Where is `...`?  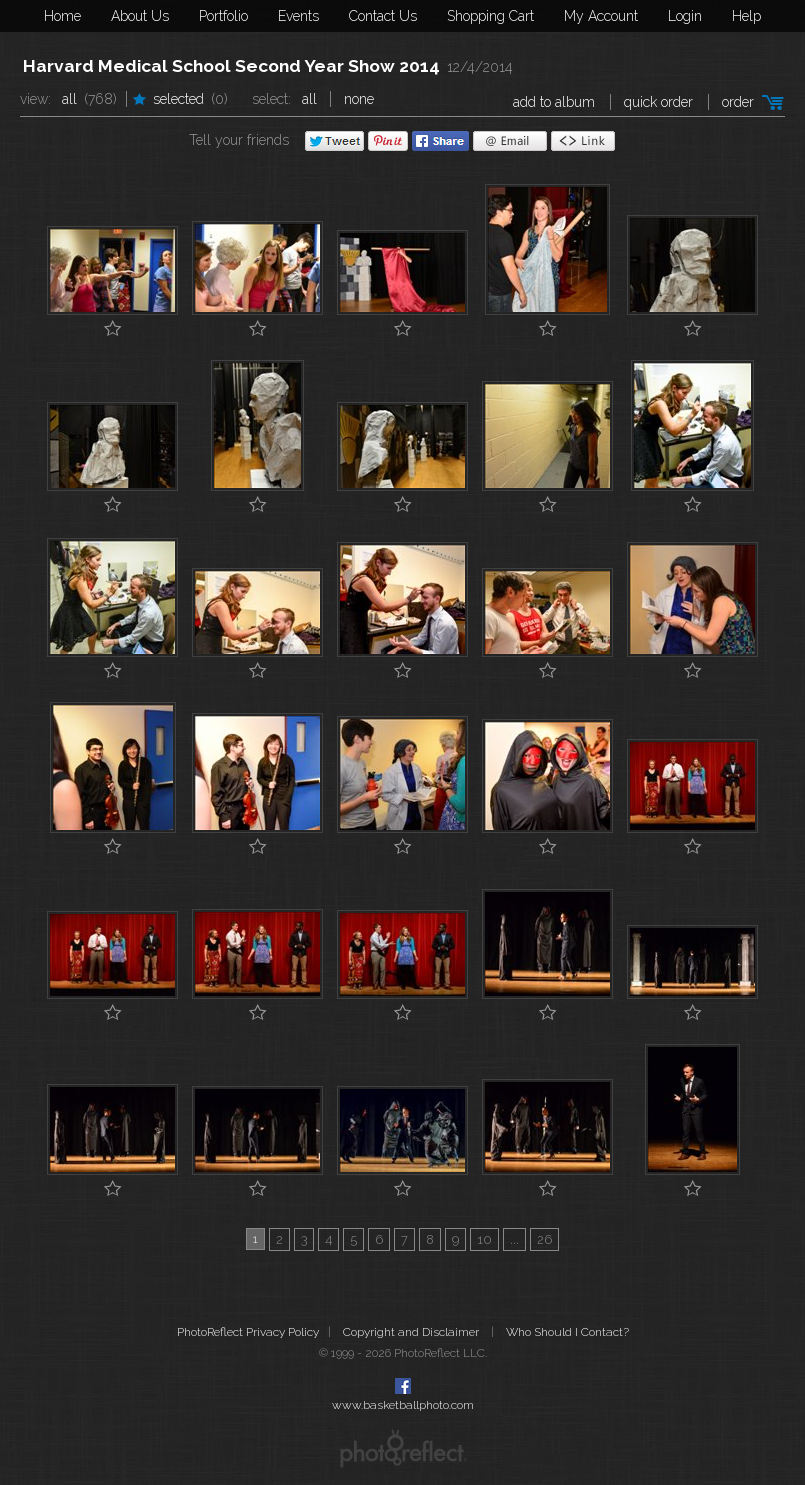 ... is located at coordinates (514, 1239).